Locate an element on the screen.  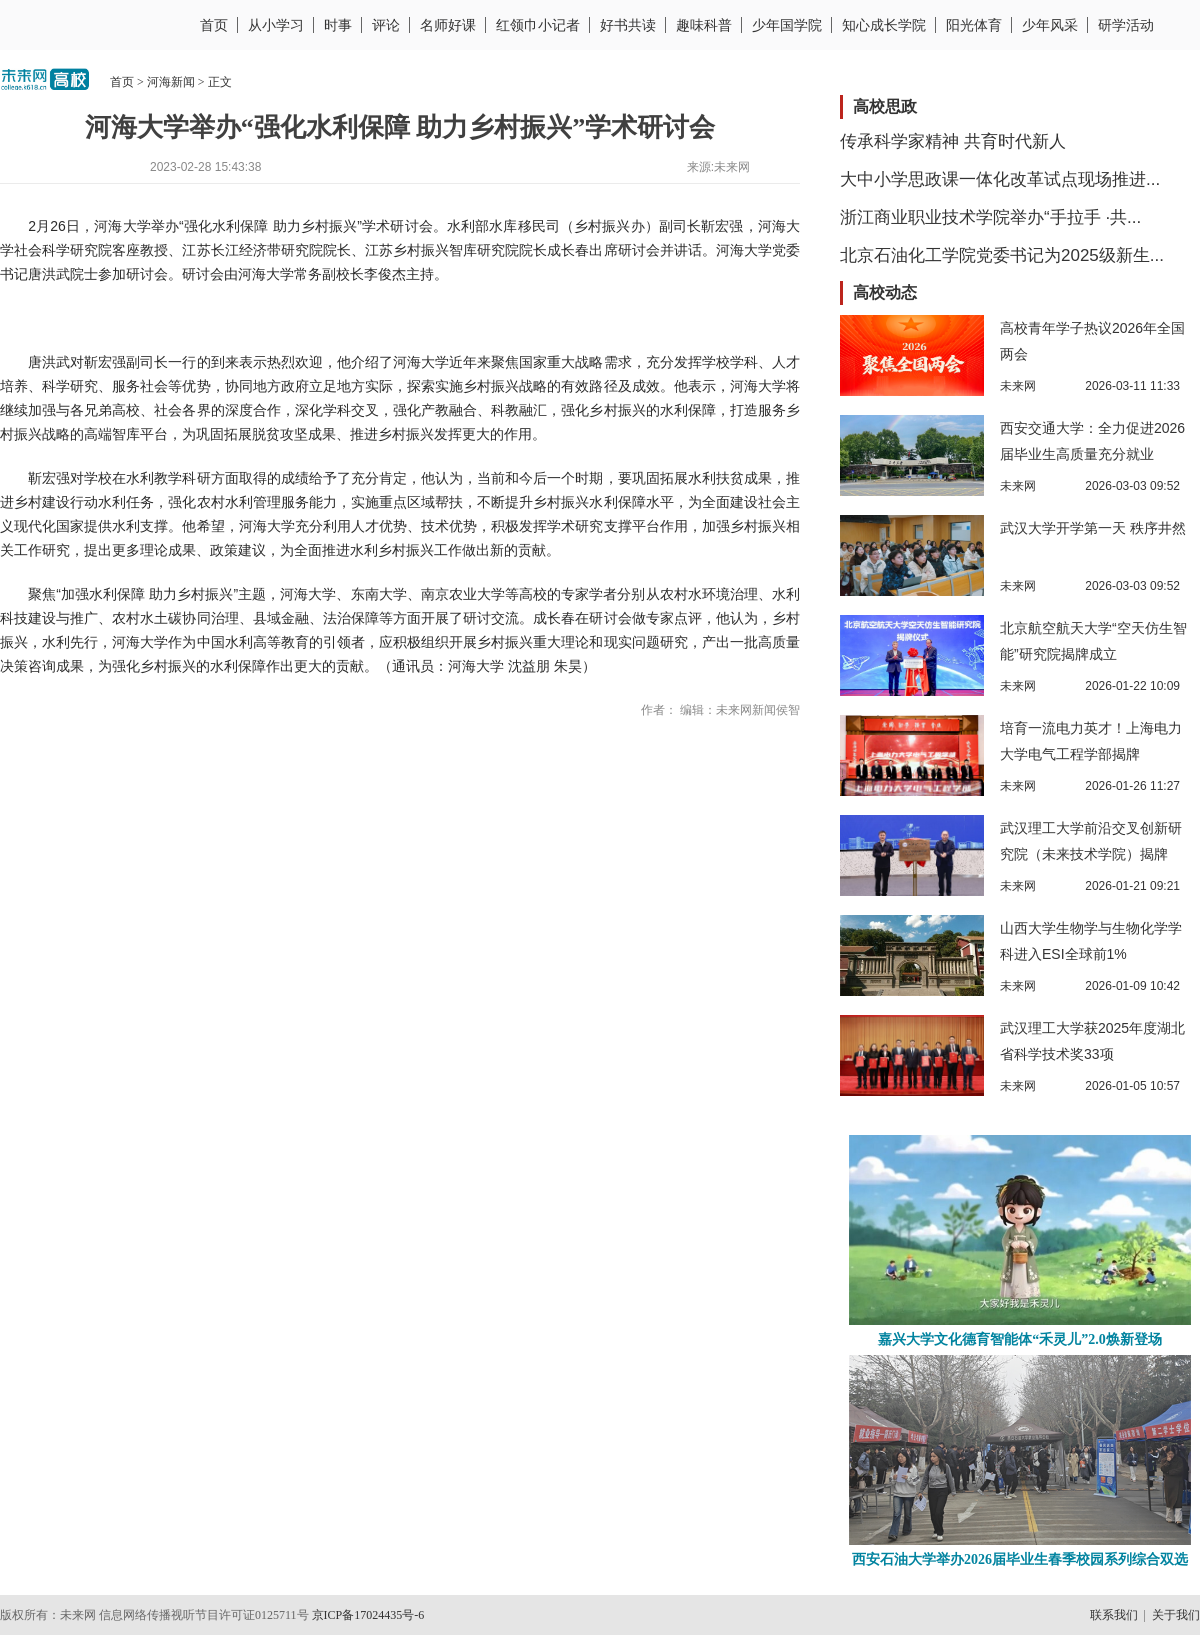
趣味科普 is located at coordinates (704, 25).